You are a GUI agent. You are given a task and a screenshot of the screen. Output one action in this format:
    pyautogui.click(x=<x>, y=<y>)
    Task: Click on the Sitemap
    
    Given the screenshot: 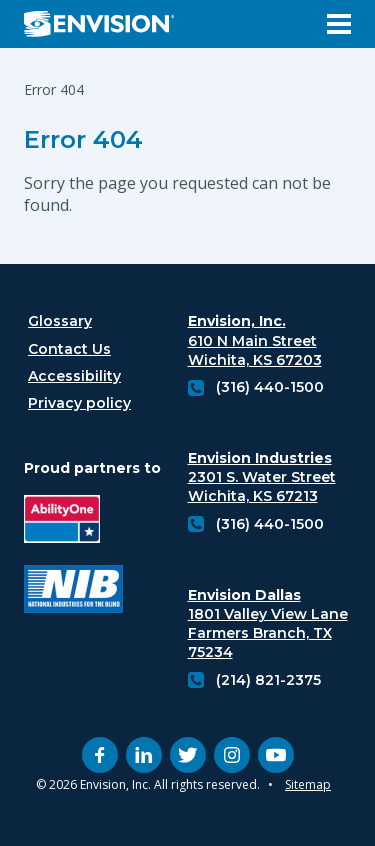 What is the action you would take?
    pyautogui.click(x=308, y=784)
    